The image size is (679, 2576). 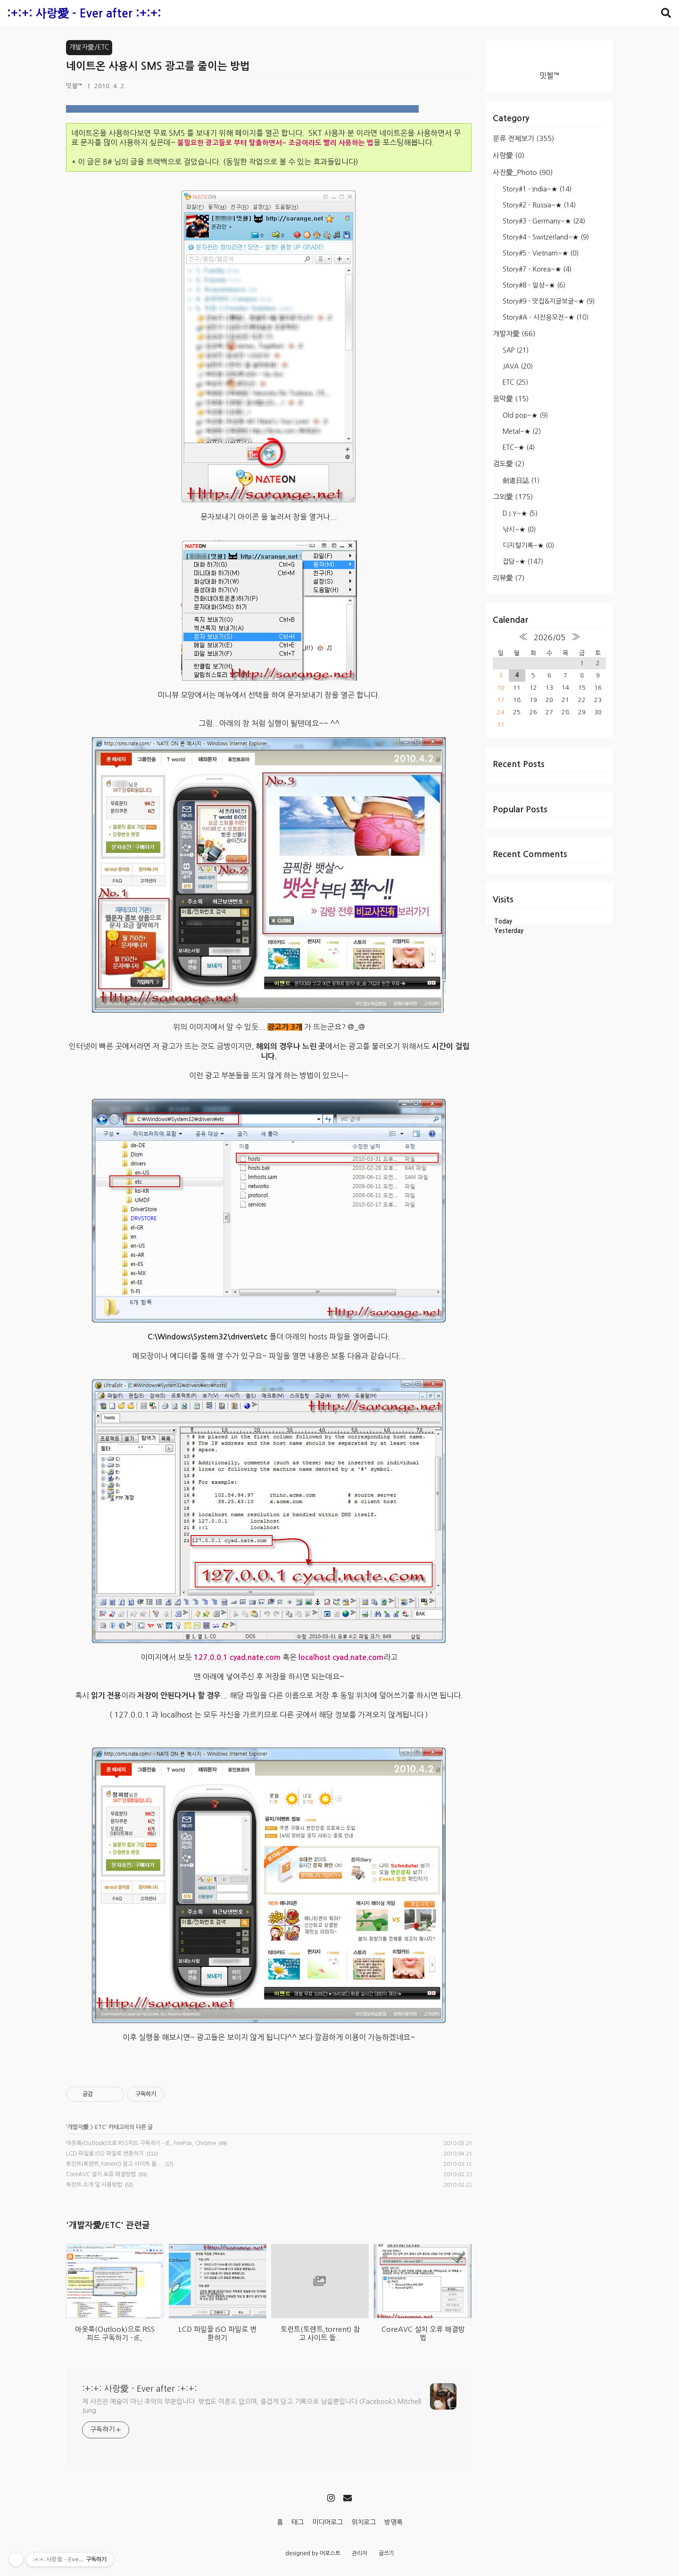 What do you see at coordinates (105, 2153) in the screenshot?
I see `LCD 파일을 ISO 파일로 변환하기` at bounding box center [105, 2153].